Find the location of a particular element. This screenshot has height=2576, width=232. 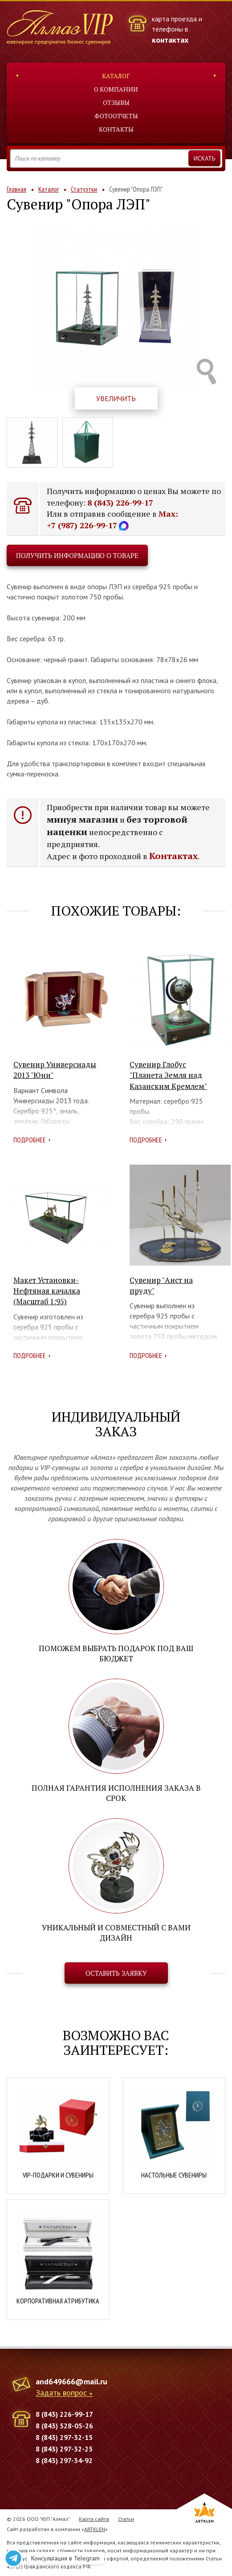

Карта сайта is located at coordinates (94, 2519).